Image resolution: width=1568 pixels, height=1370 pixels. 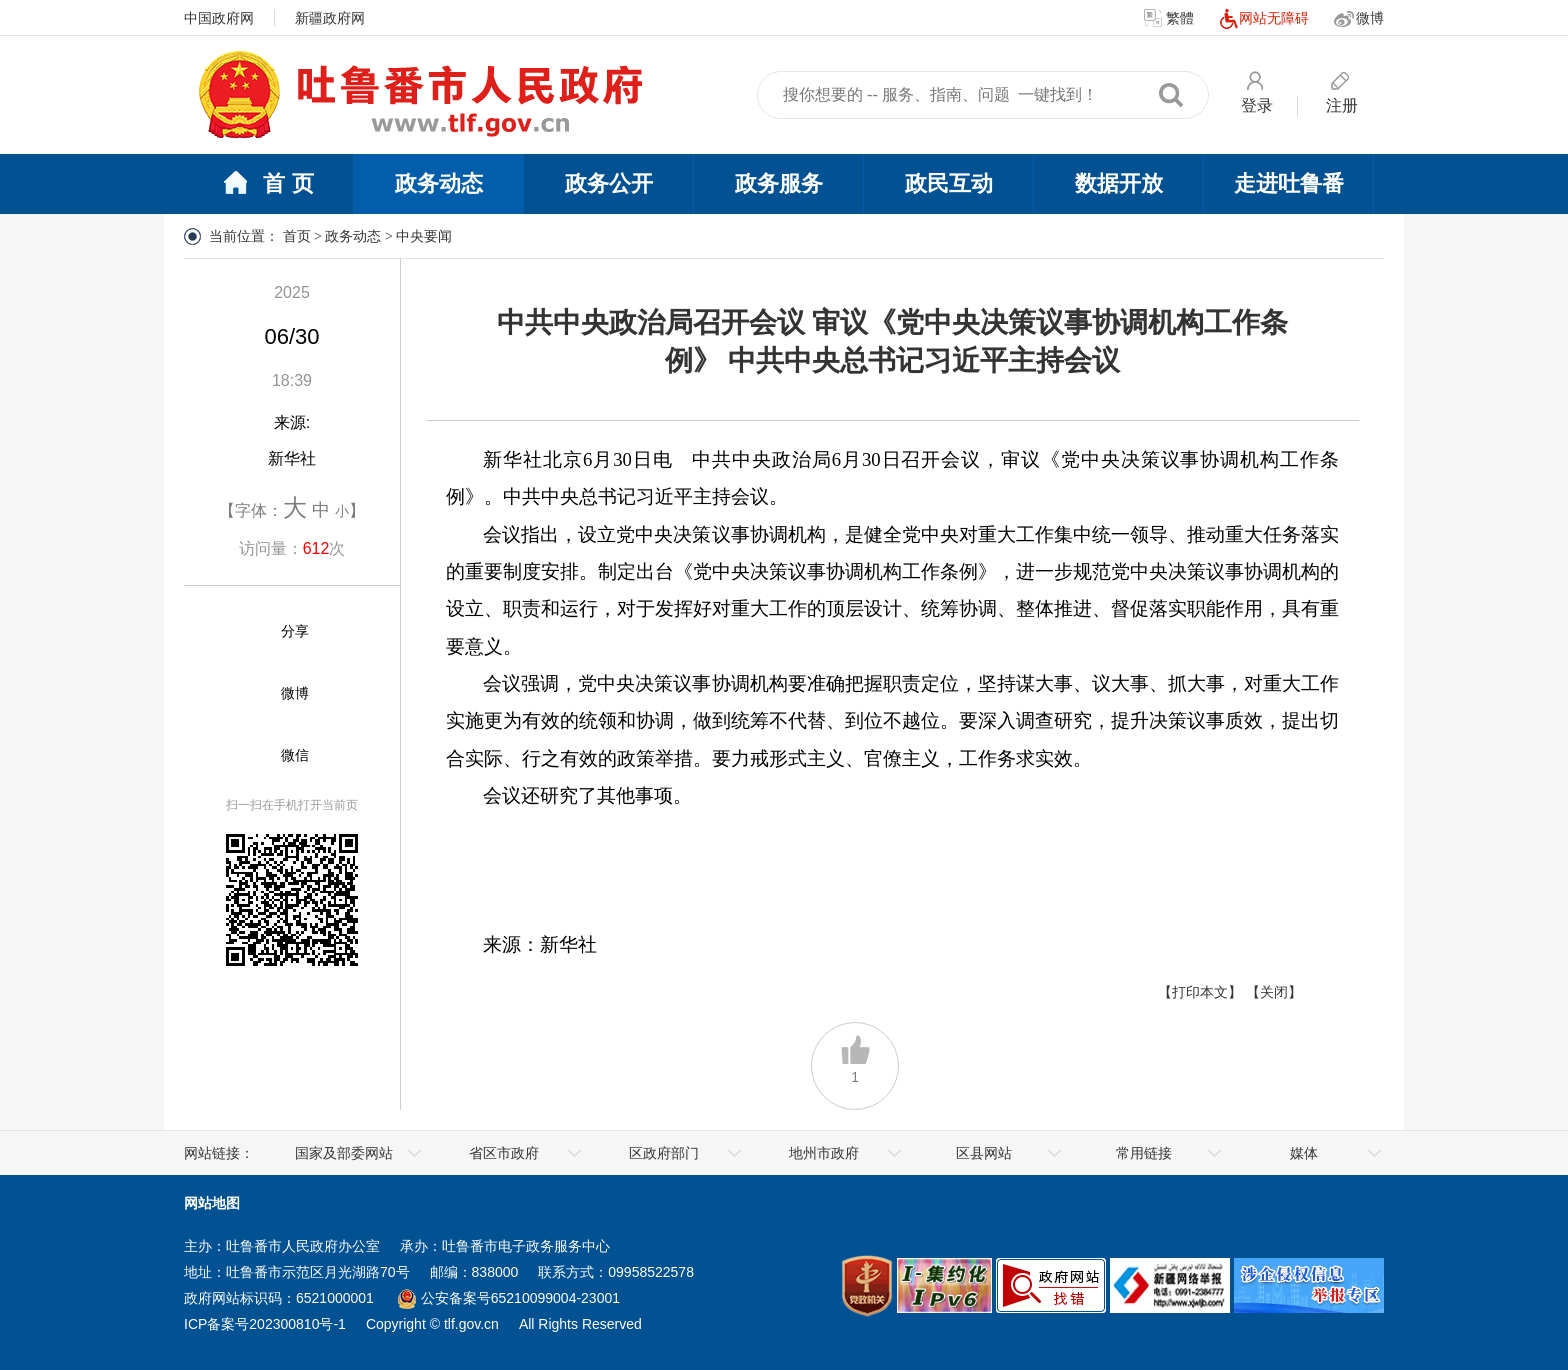 I want to click on [微博], so click(x=245, y=694).